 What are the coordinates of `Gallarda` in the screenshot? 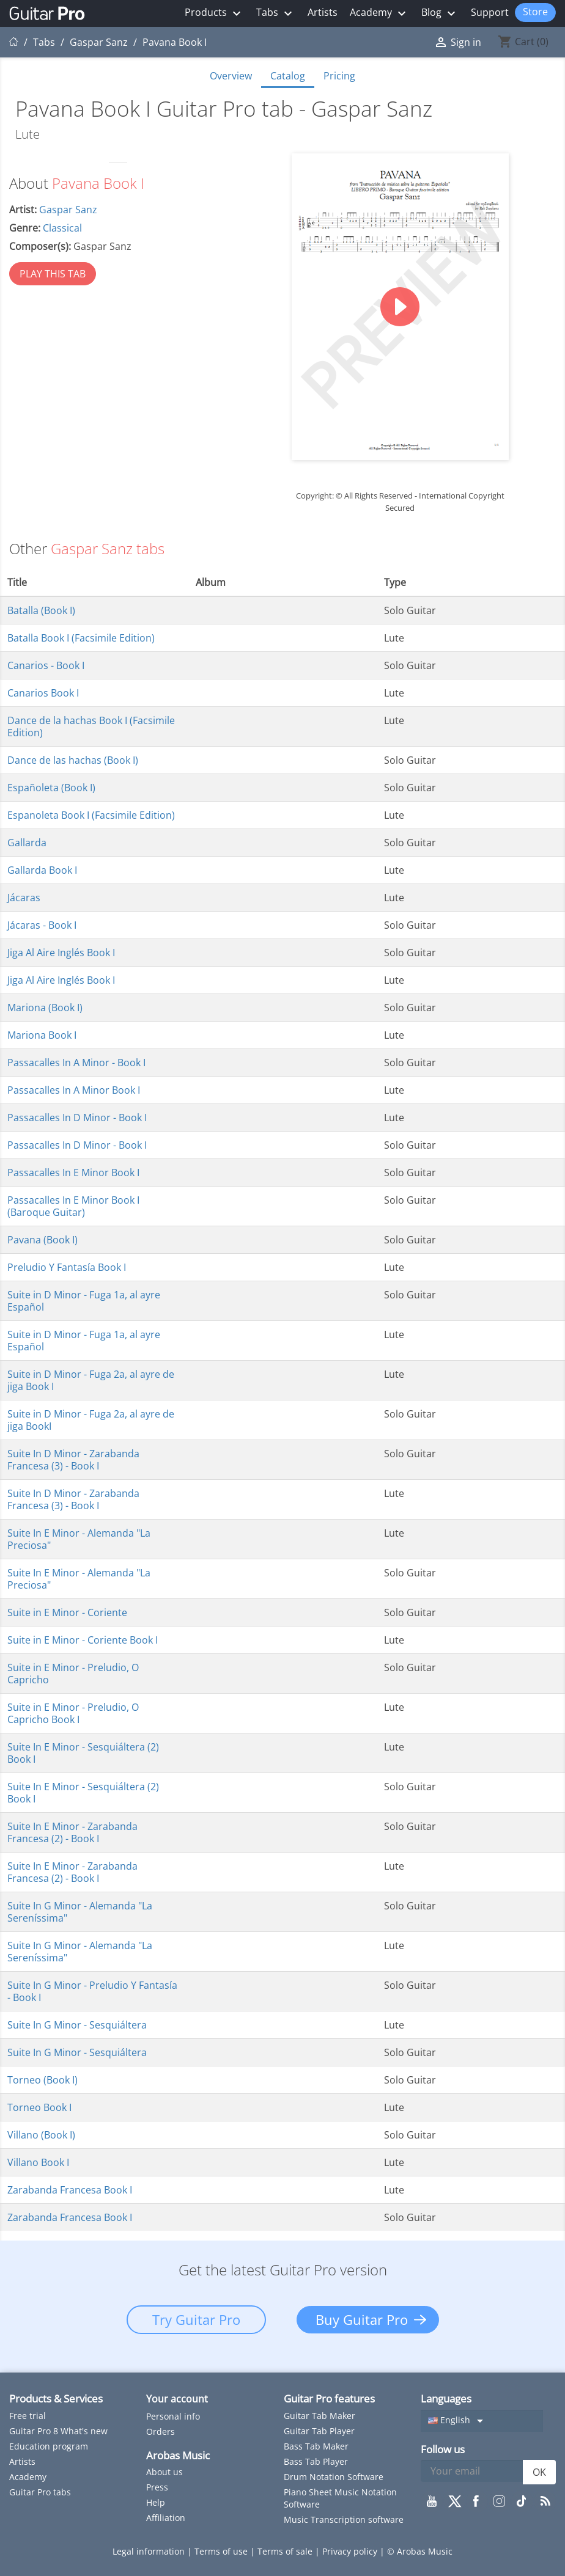 It's located at (26, 842).